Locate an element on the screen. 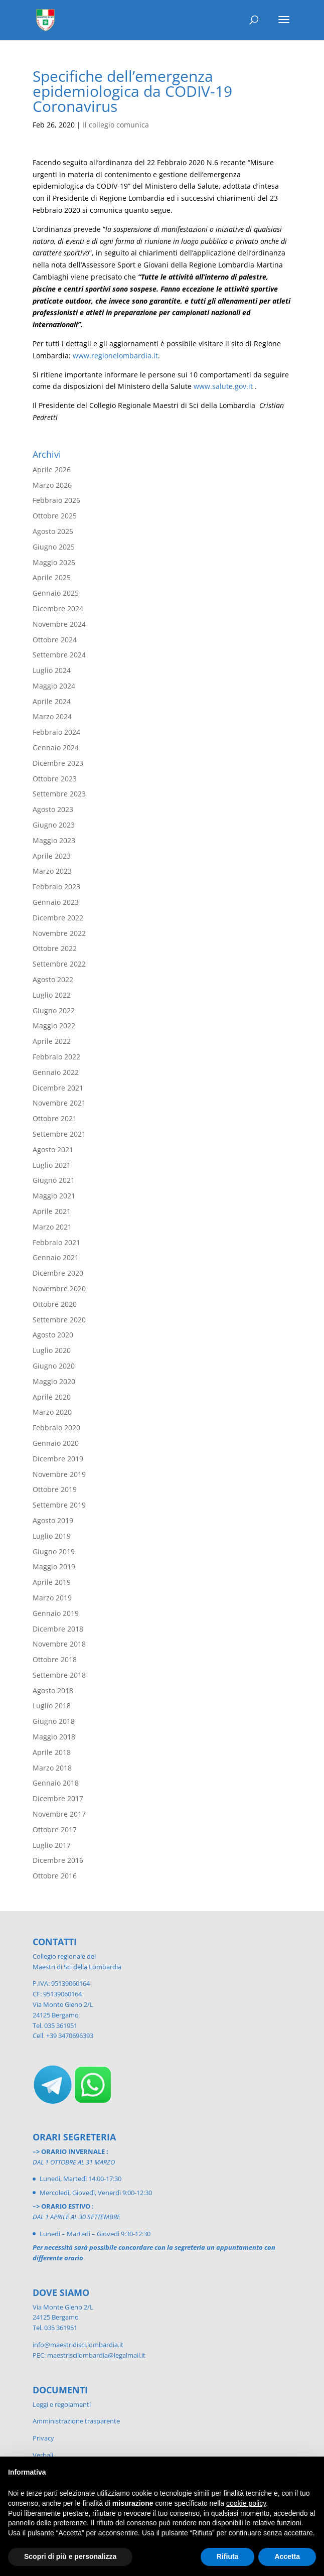 The height and width of the screenshot is (2576, 324). Accetta [button] is located at coordinates (287, 2556).